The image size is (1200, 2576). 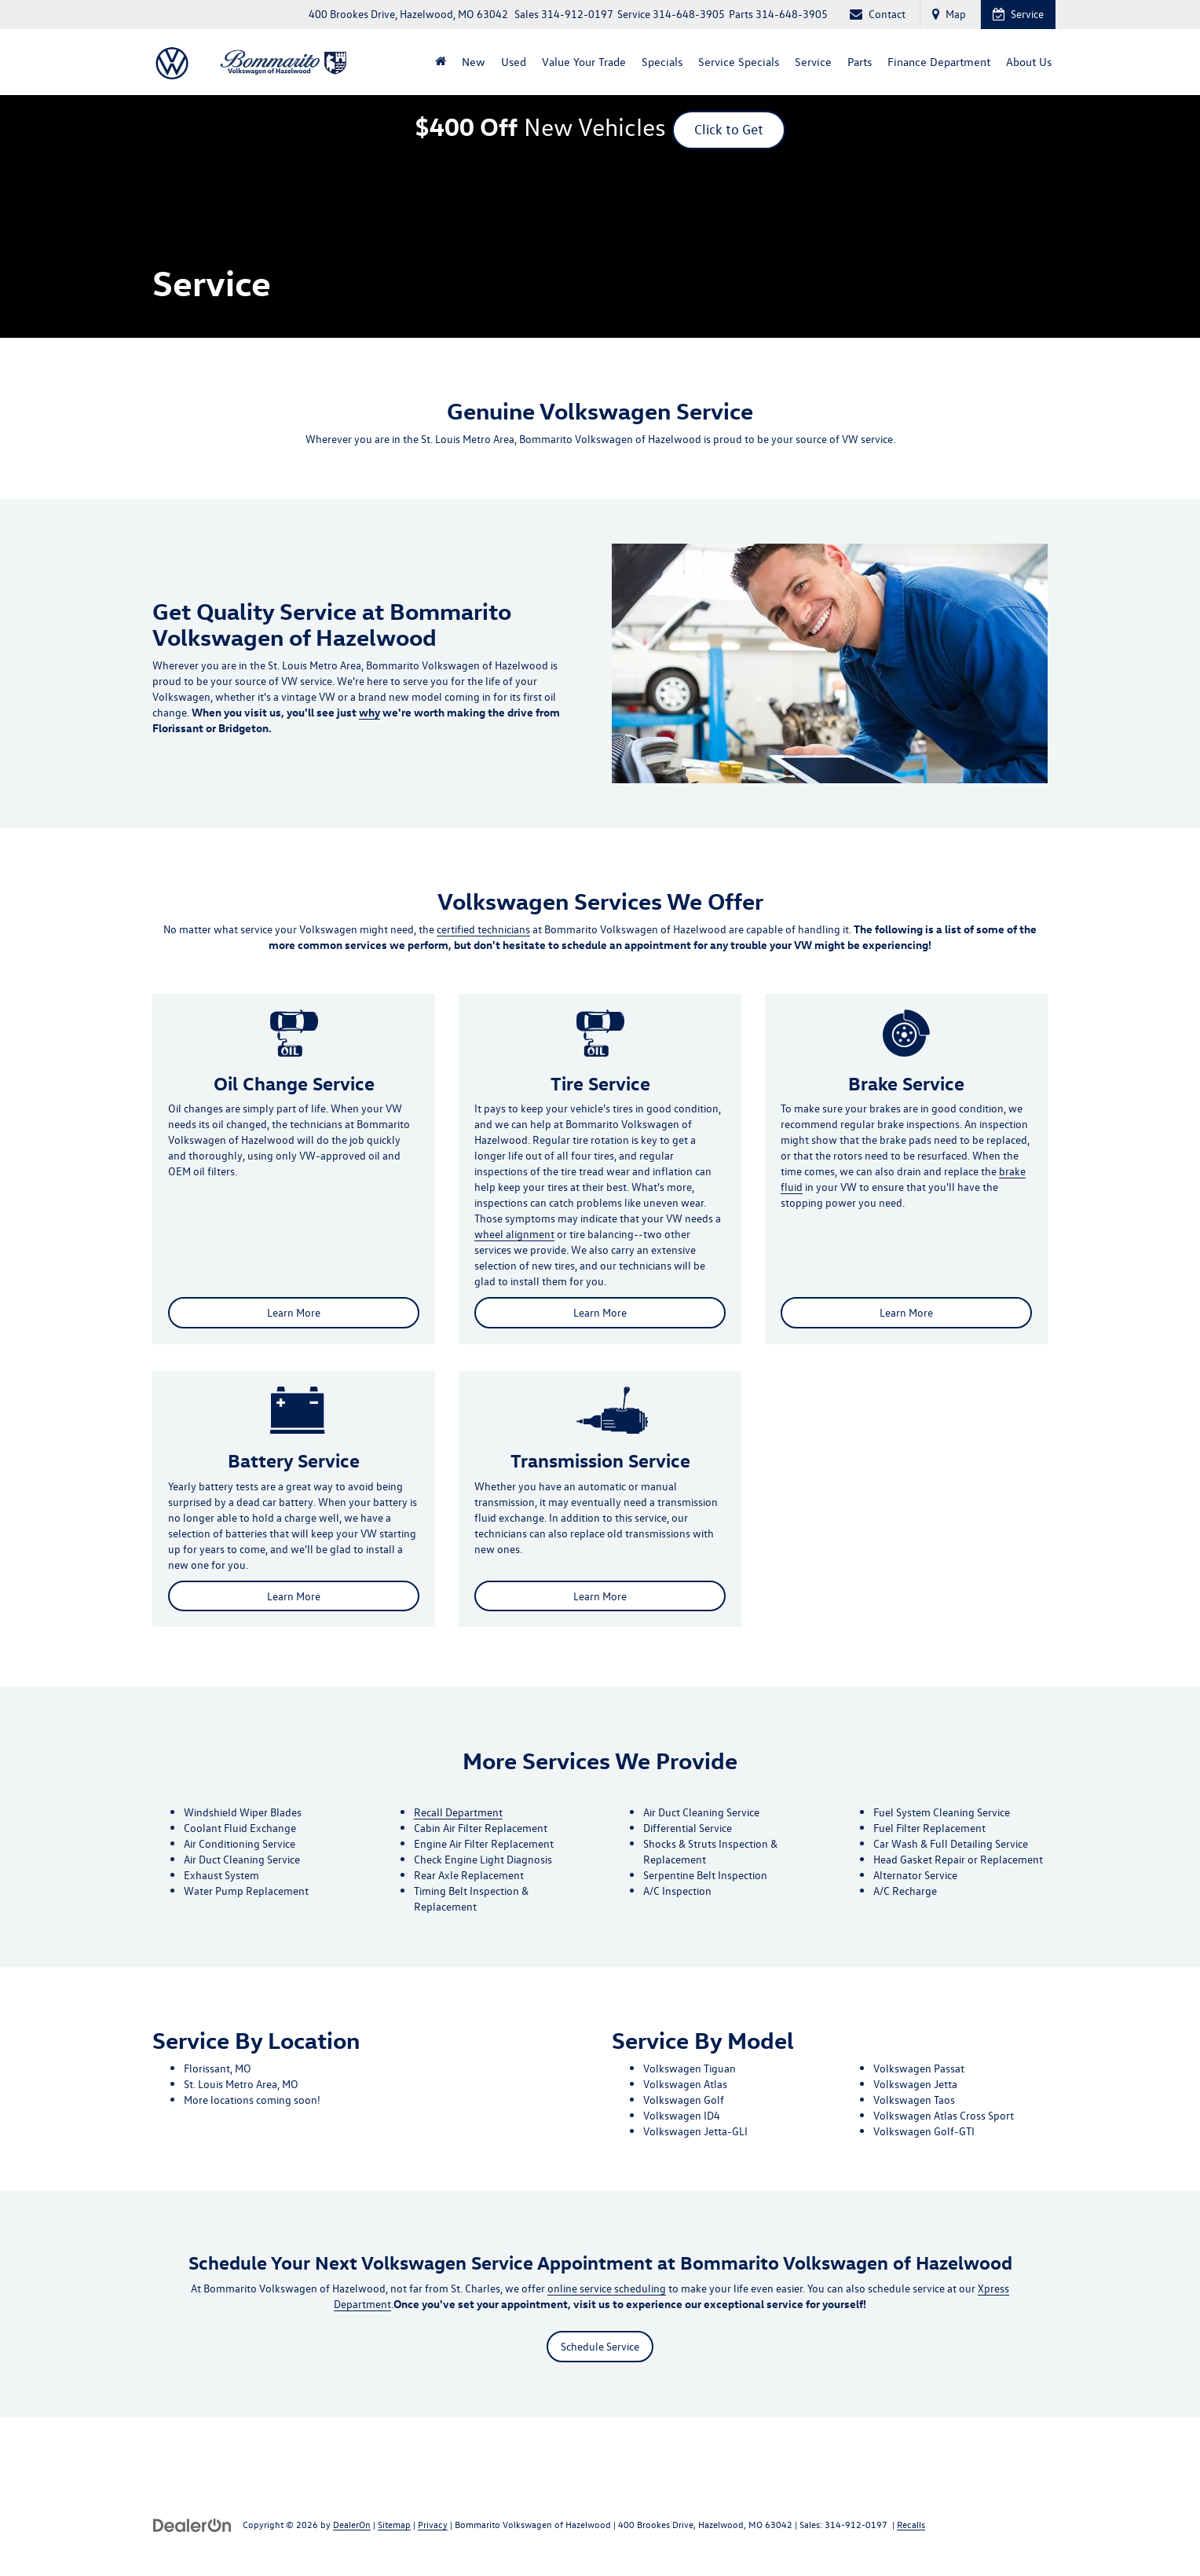 What do you see at coordinates (606, 2288) in the screenshot?
I see `online service scheduling` at bounding box center [606, 2288].